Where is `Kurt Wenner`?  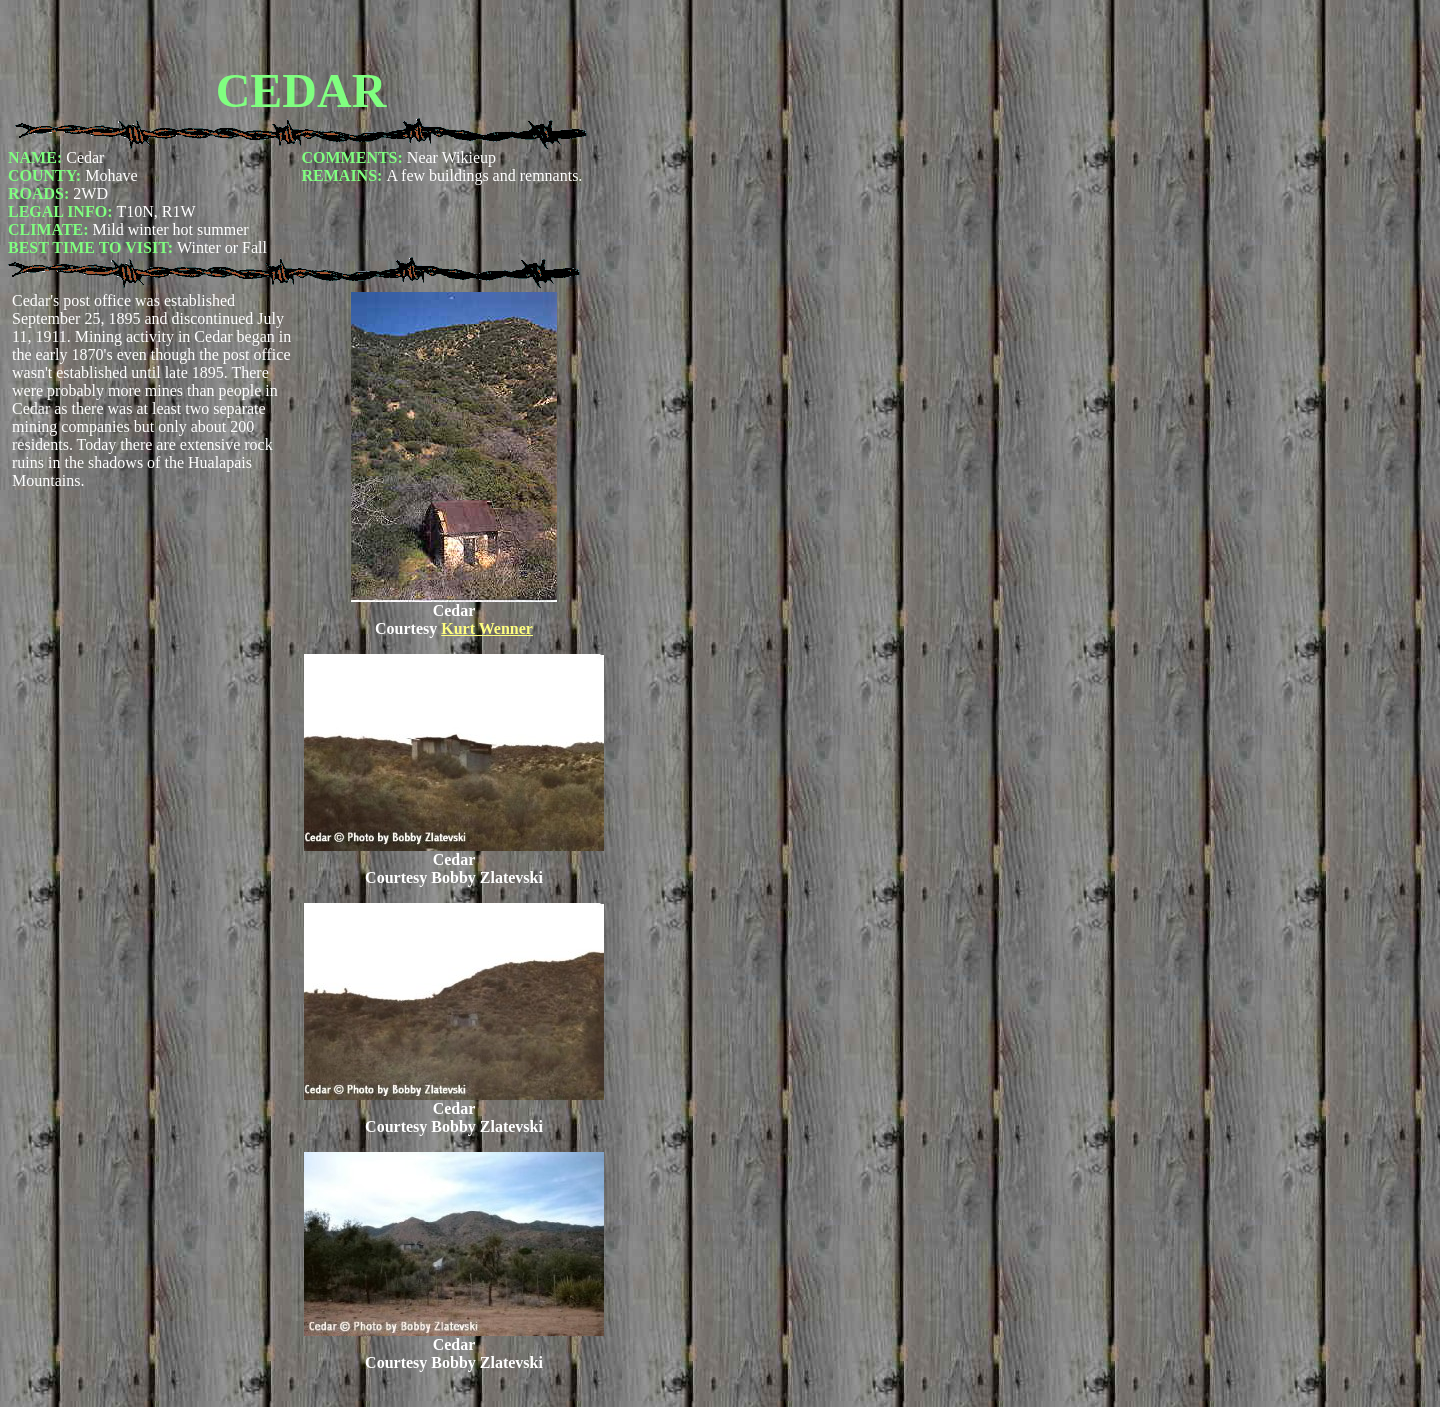
Kurt Wenner is located at coordinates (487, 628).